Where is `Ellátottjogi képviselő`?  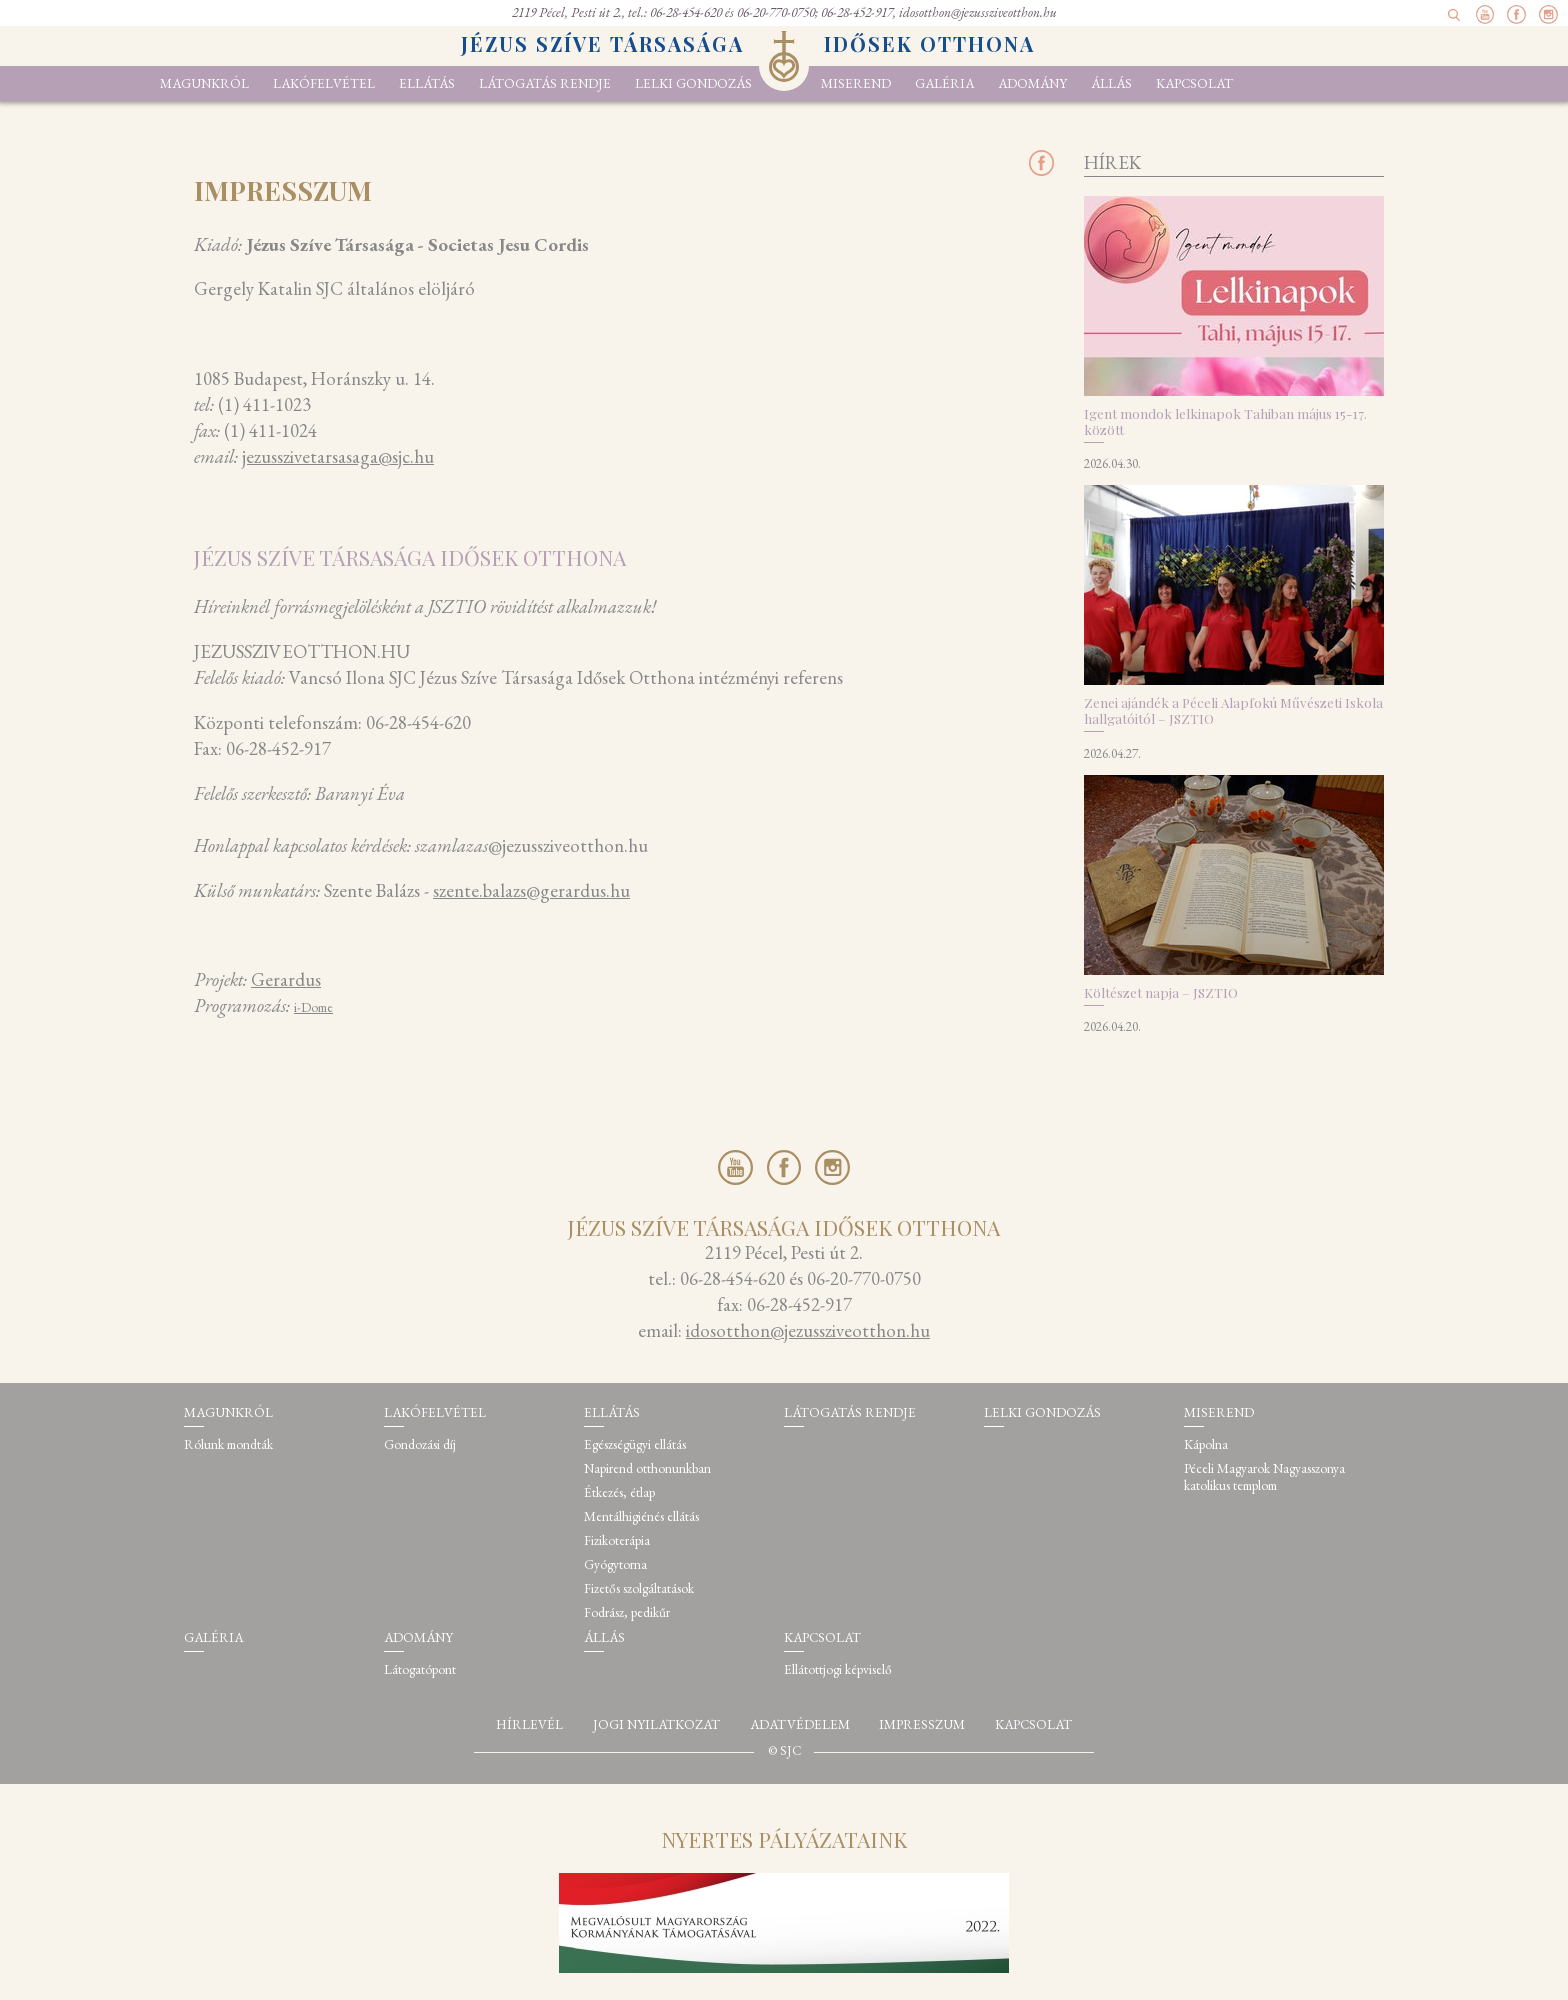 Ellátottjogi képviselő is located at coordinates (838, 1669).